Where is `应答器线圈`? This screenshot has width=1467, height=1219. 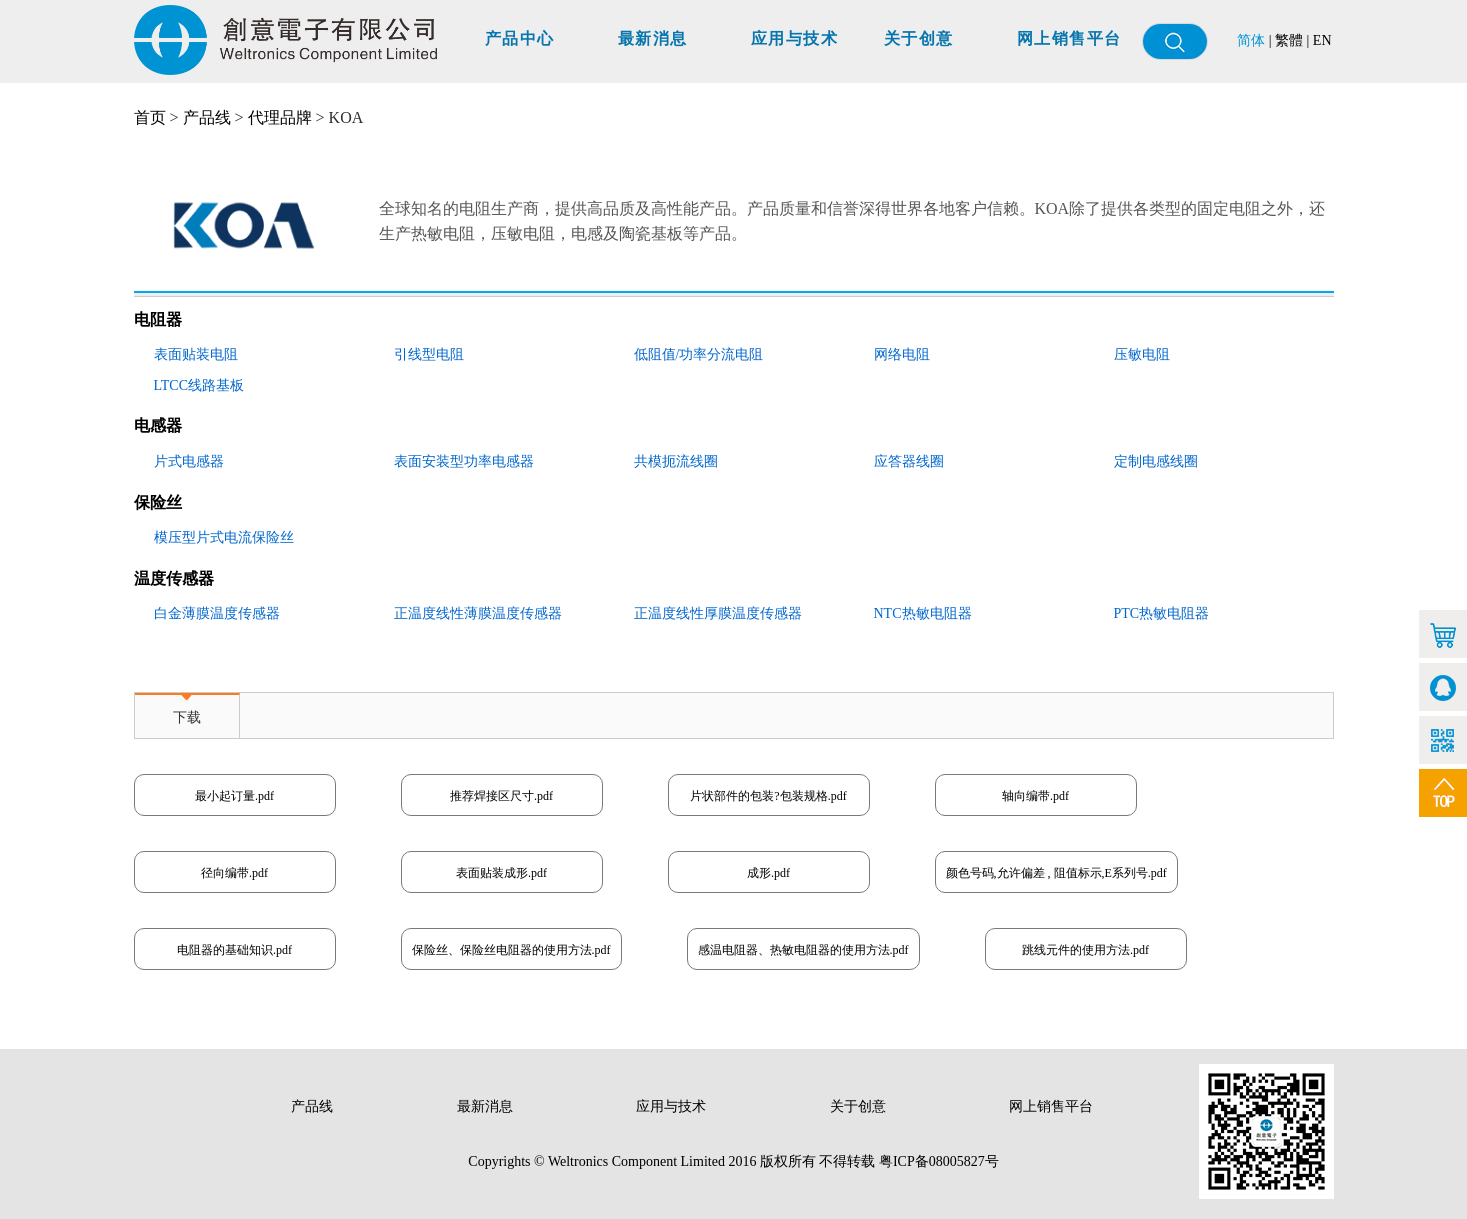
应答器线圈 is located at coordinates (909, 461).